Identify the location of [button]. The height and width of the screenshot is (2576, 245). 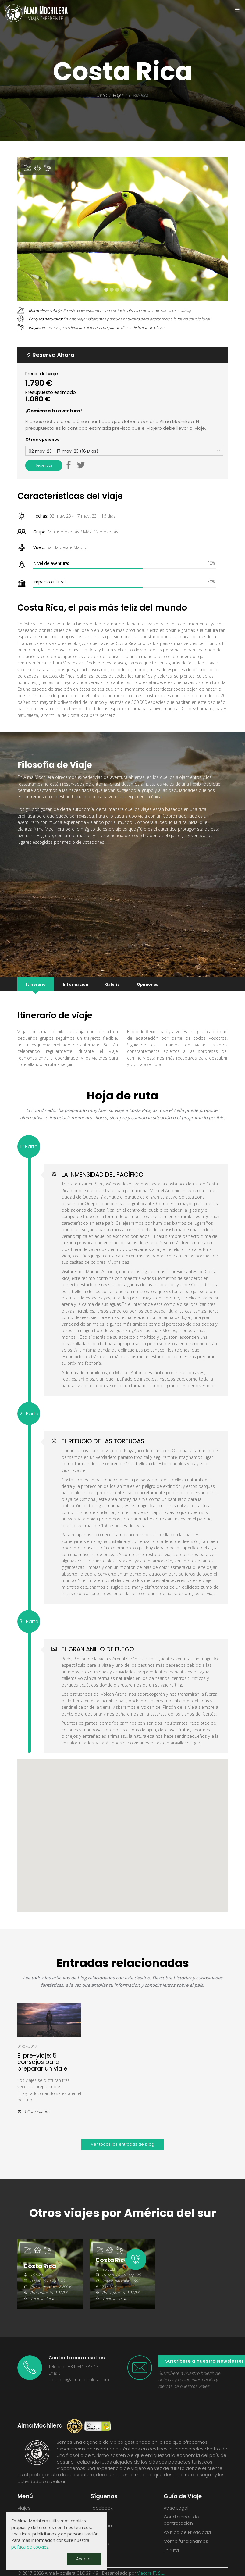
(68, 456).